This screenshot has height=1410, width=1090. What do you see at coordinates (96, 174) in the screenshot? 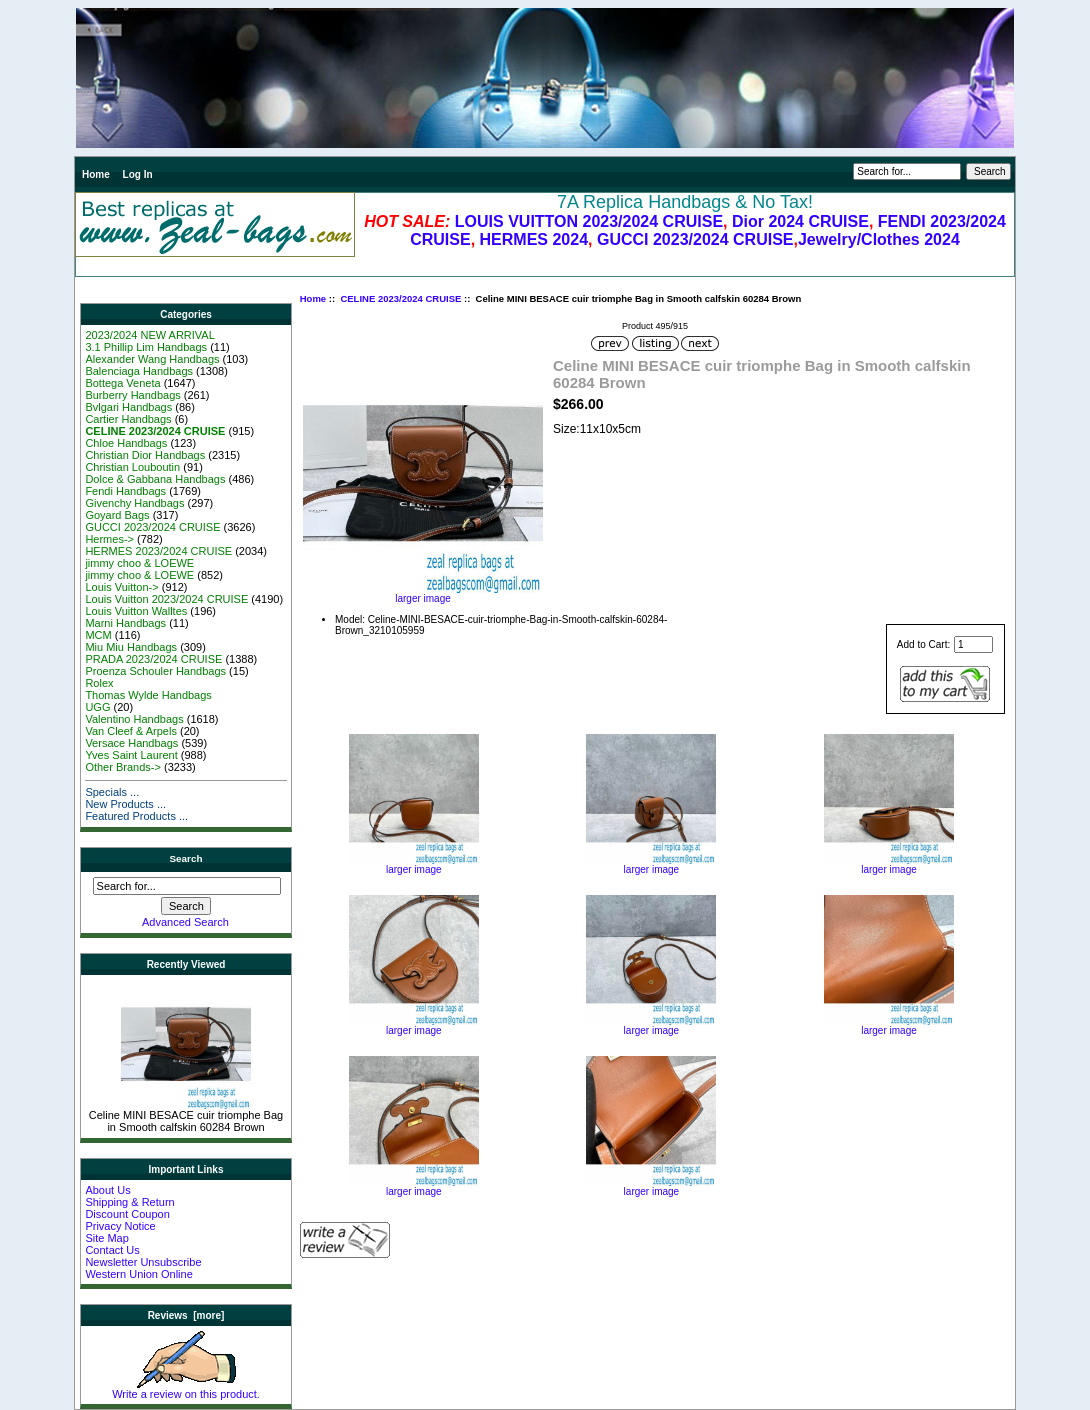
I see `Home` at bounding box center [96, 174].